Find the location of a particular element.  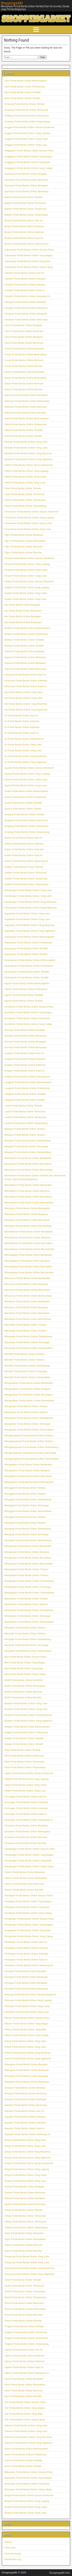

Perkataan Portal Berita Online Saat Ini is located at coordinates (25, 1959).